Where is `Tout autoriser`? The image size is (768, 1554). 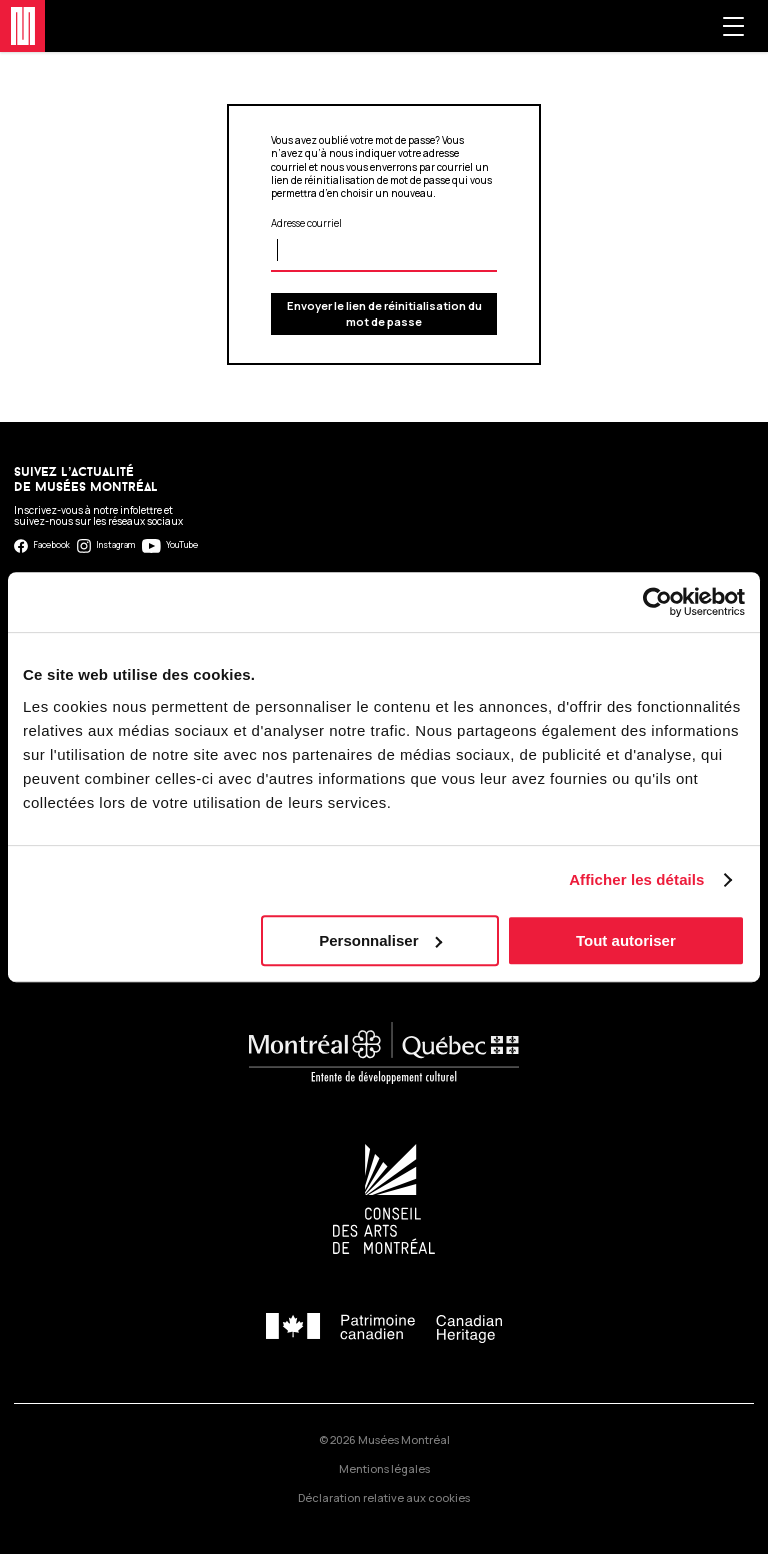
Tout autoriser is located at coordinates (626, 940).